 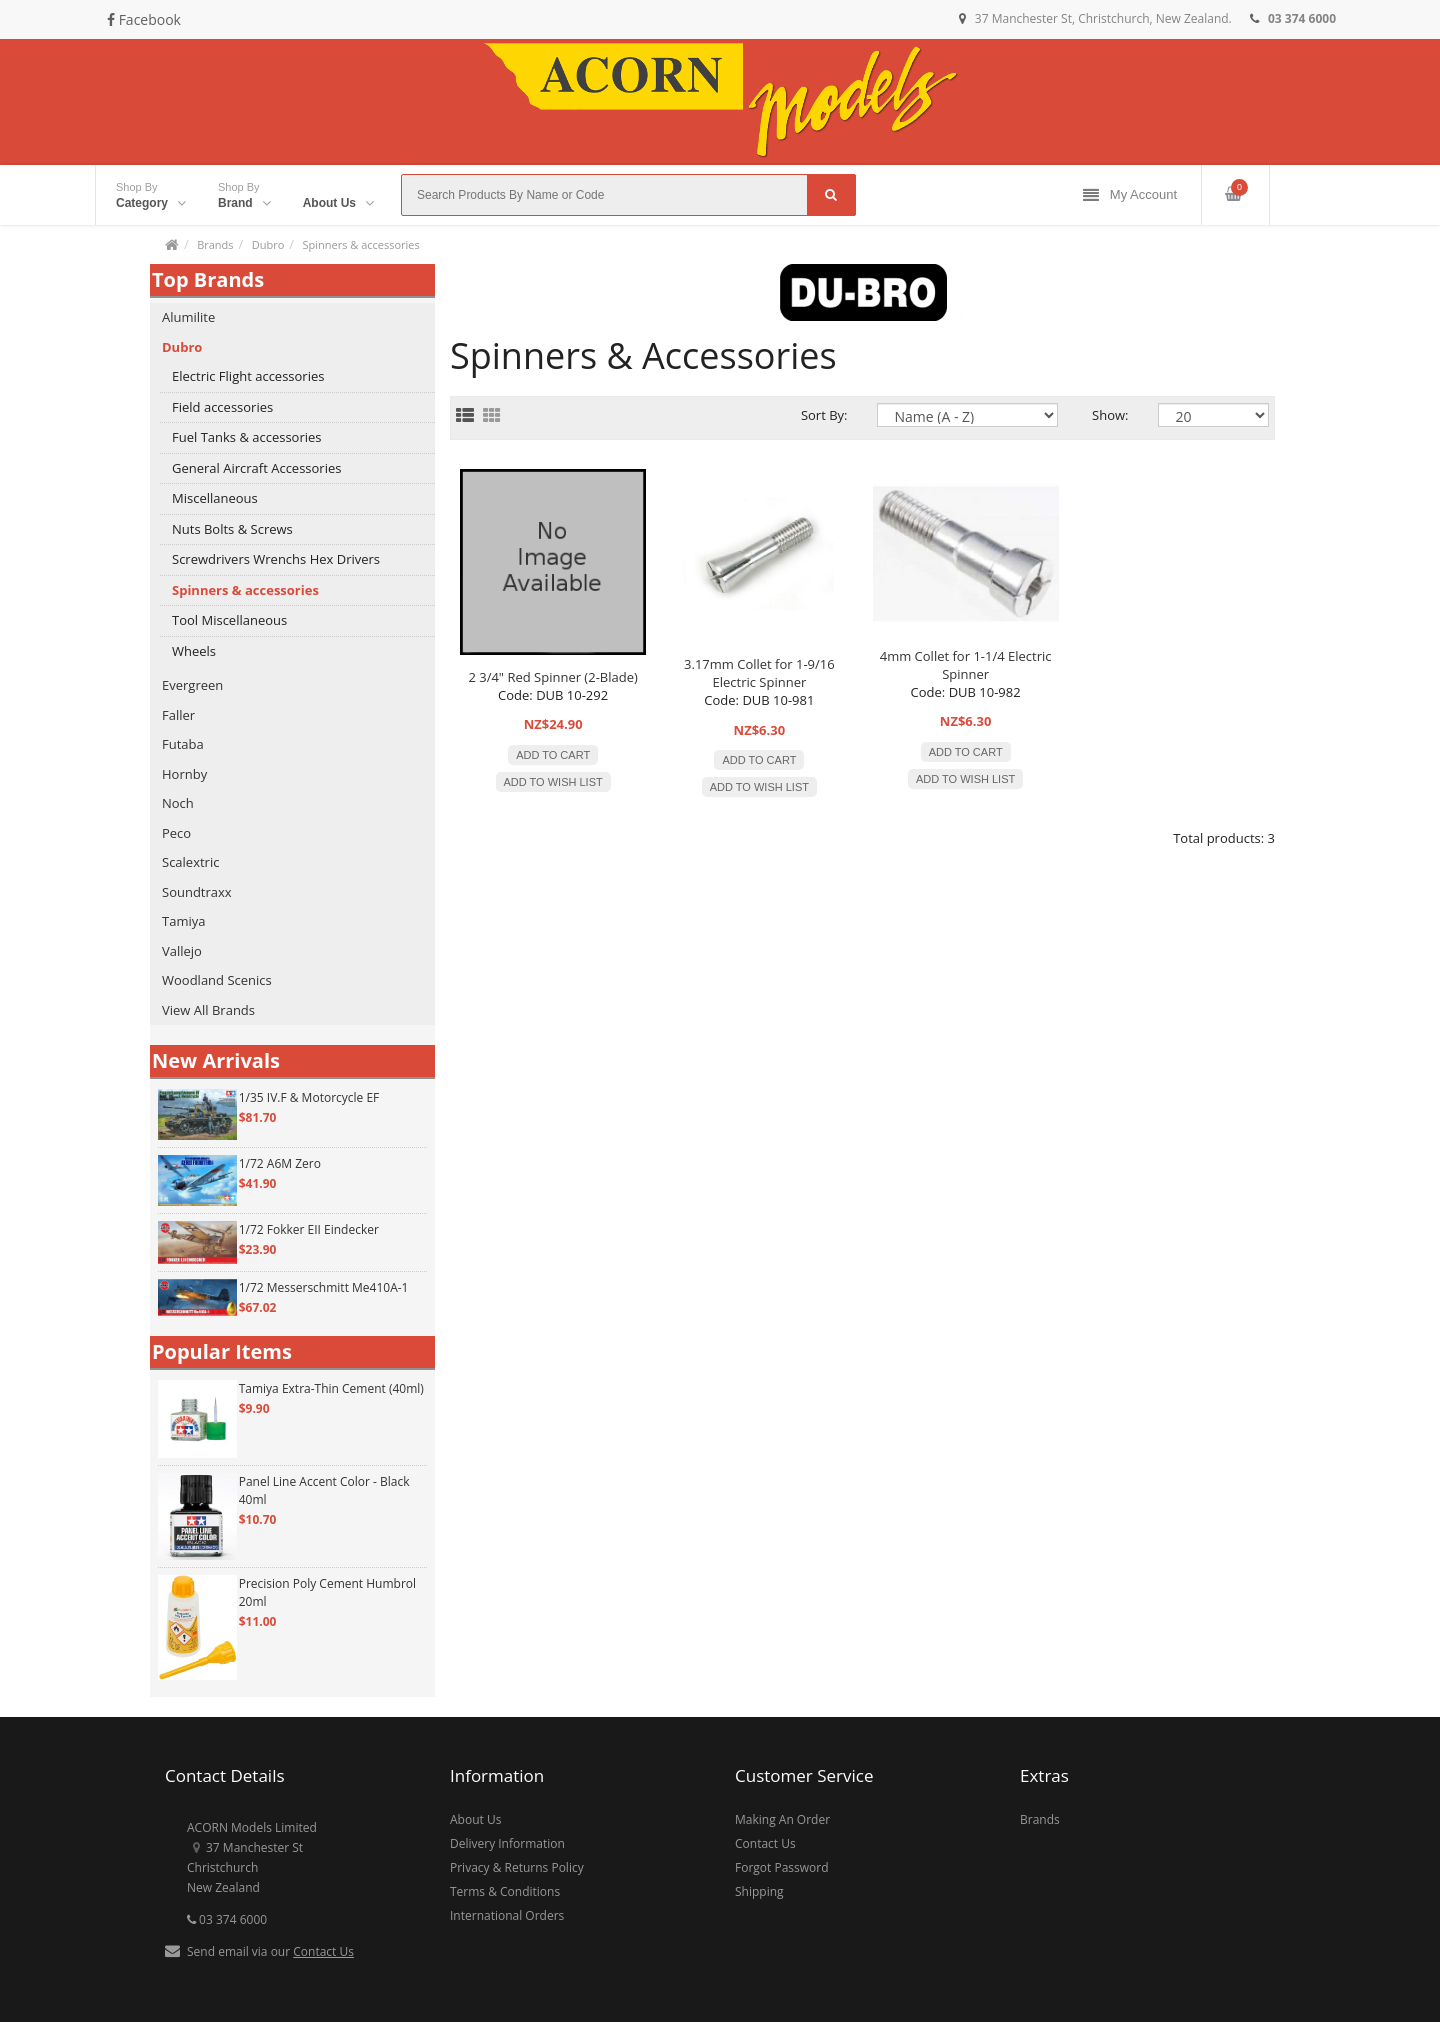 What do you see at coordinates (178, 715) in the screenshot?
I see `Faller` at bounding box center [178, 715].